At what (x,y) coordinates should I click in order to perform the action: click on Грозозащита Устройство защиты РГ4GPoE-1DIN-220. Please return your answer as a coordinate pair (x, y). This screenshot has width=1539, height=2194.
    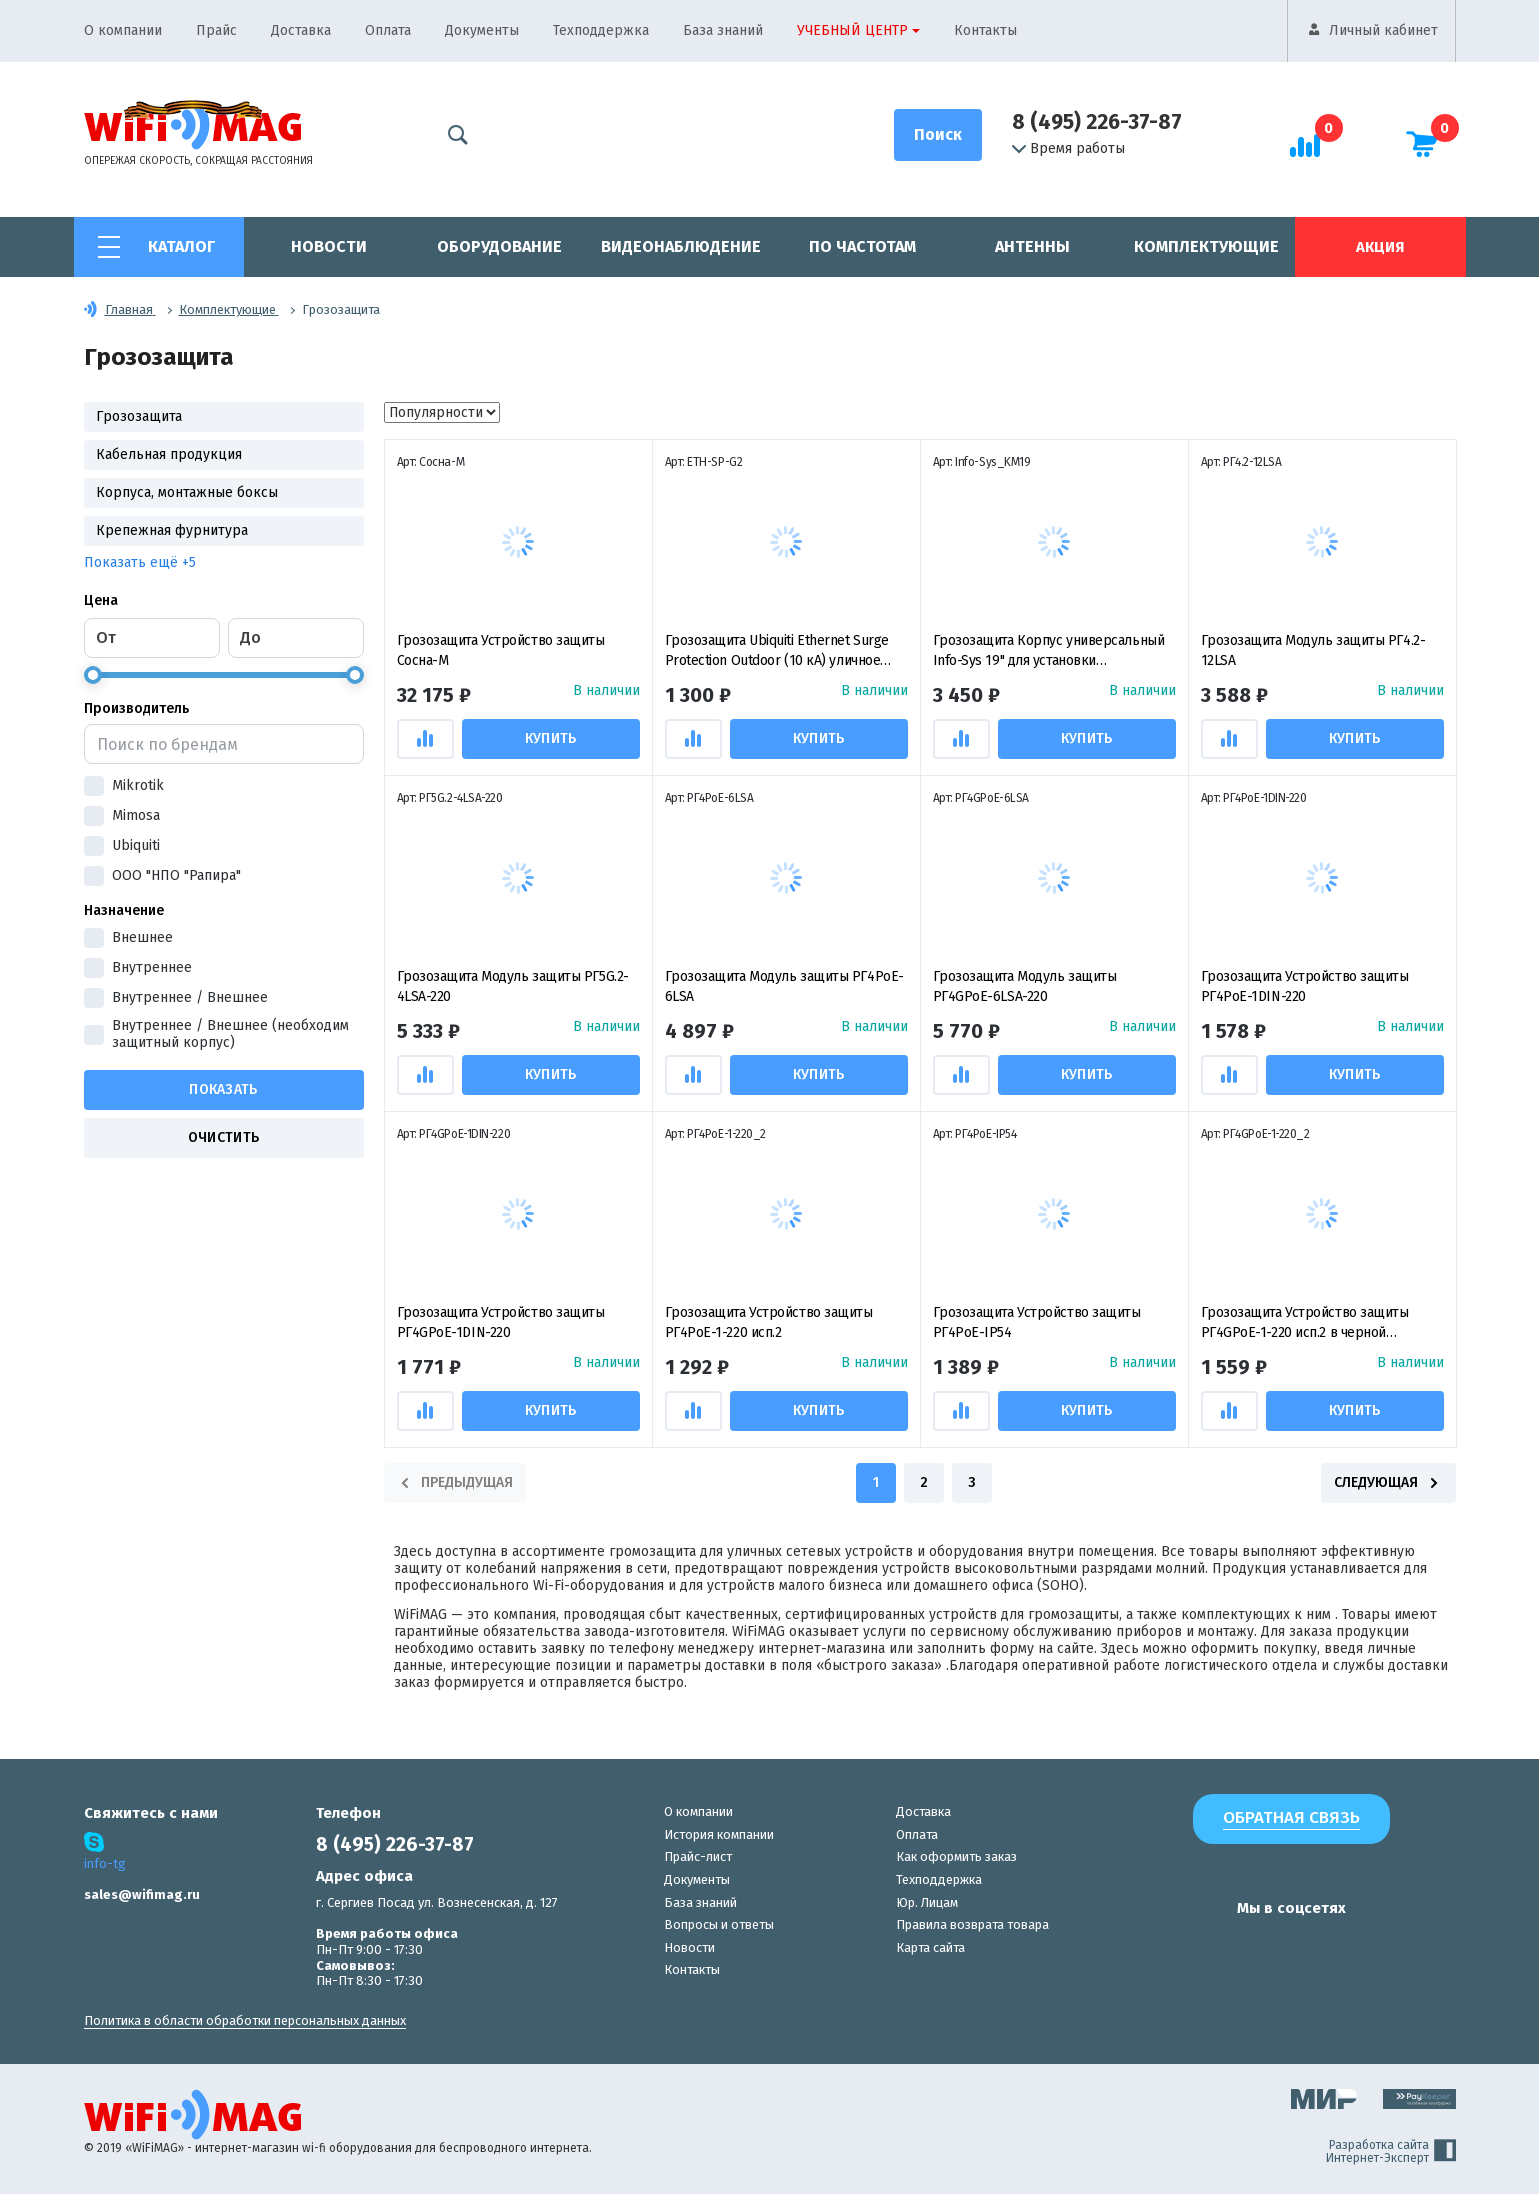
    Looking at the image, I should click on (501, 1322).